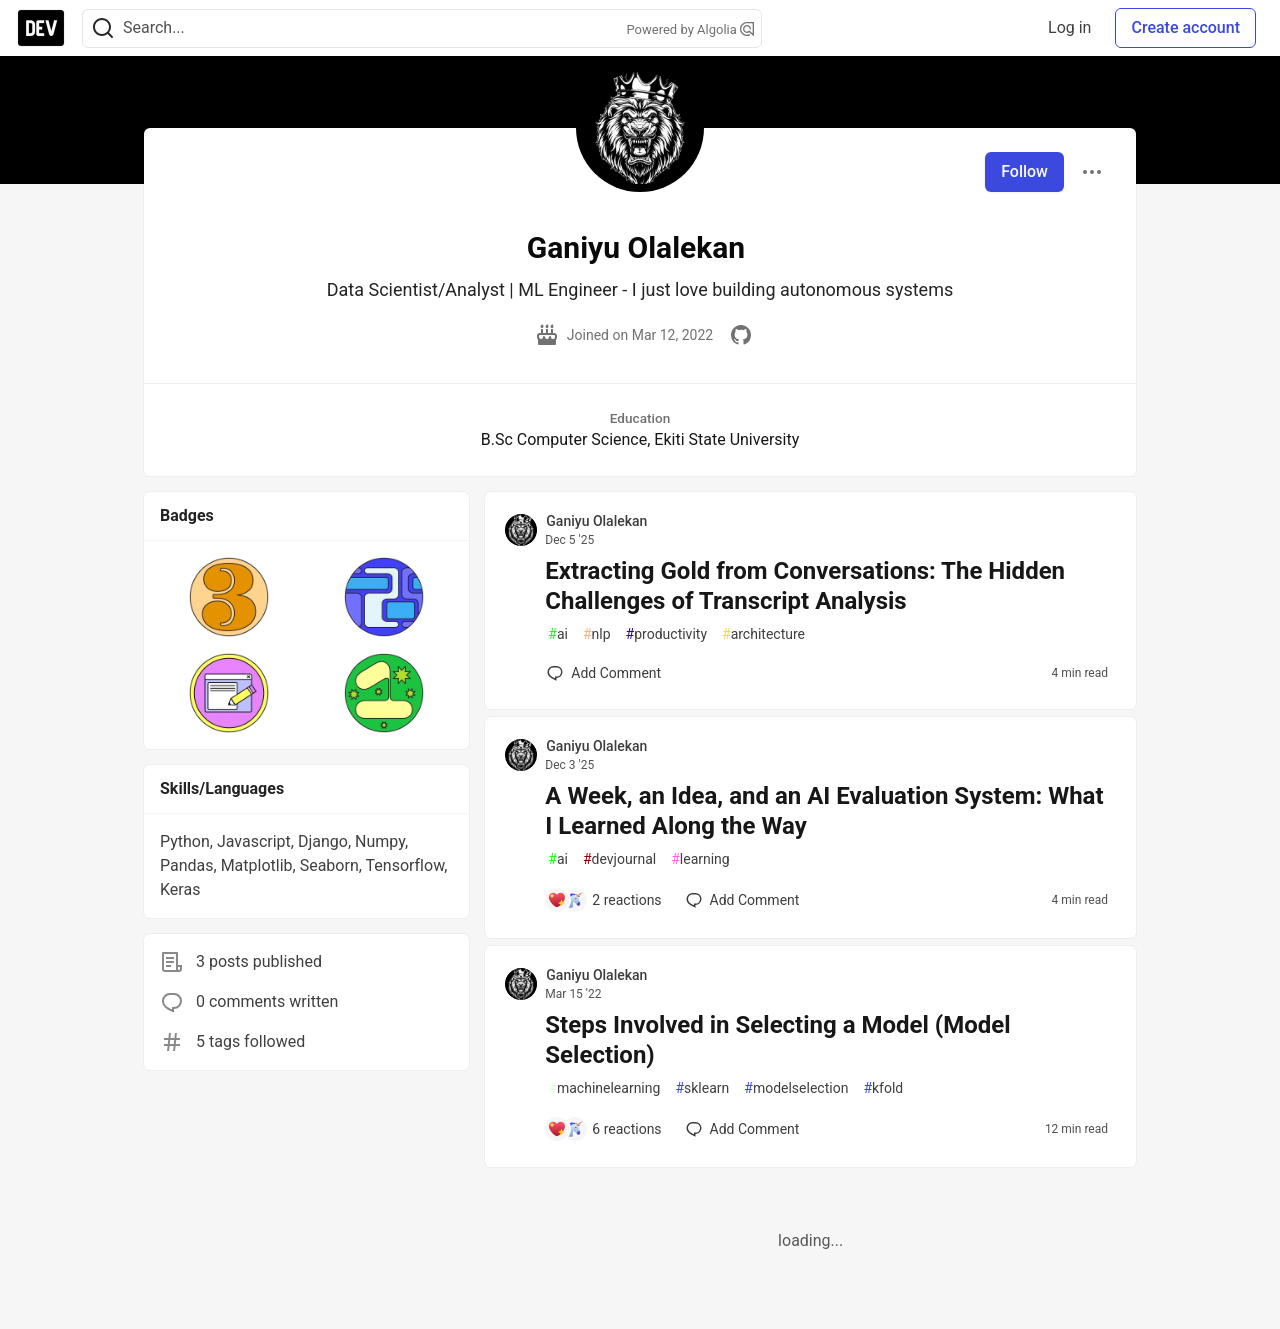 The image size is (1280, 1329). I want to click on sklearn, so click(702, 1088).